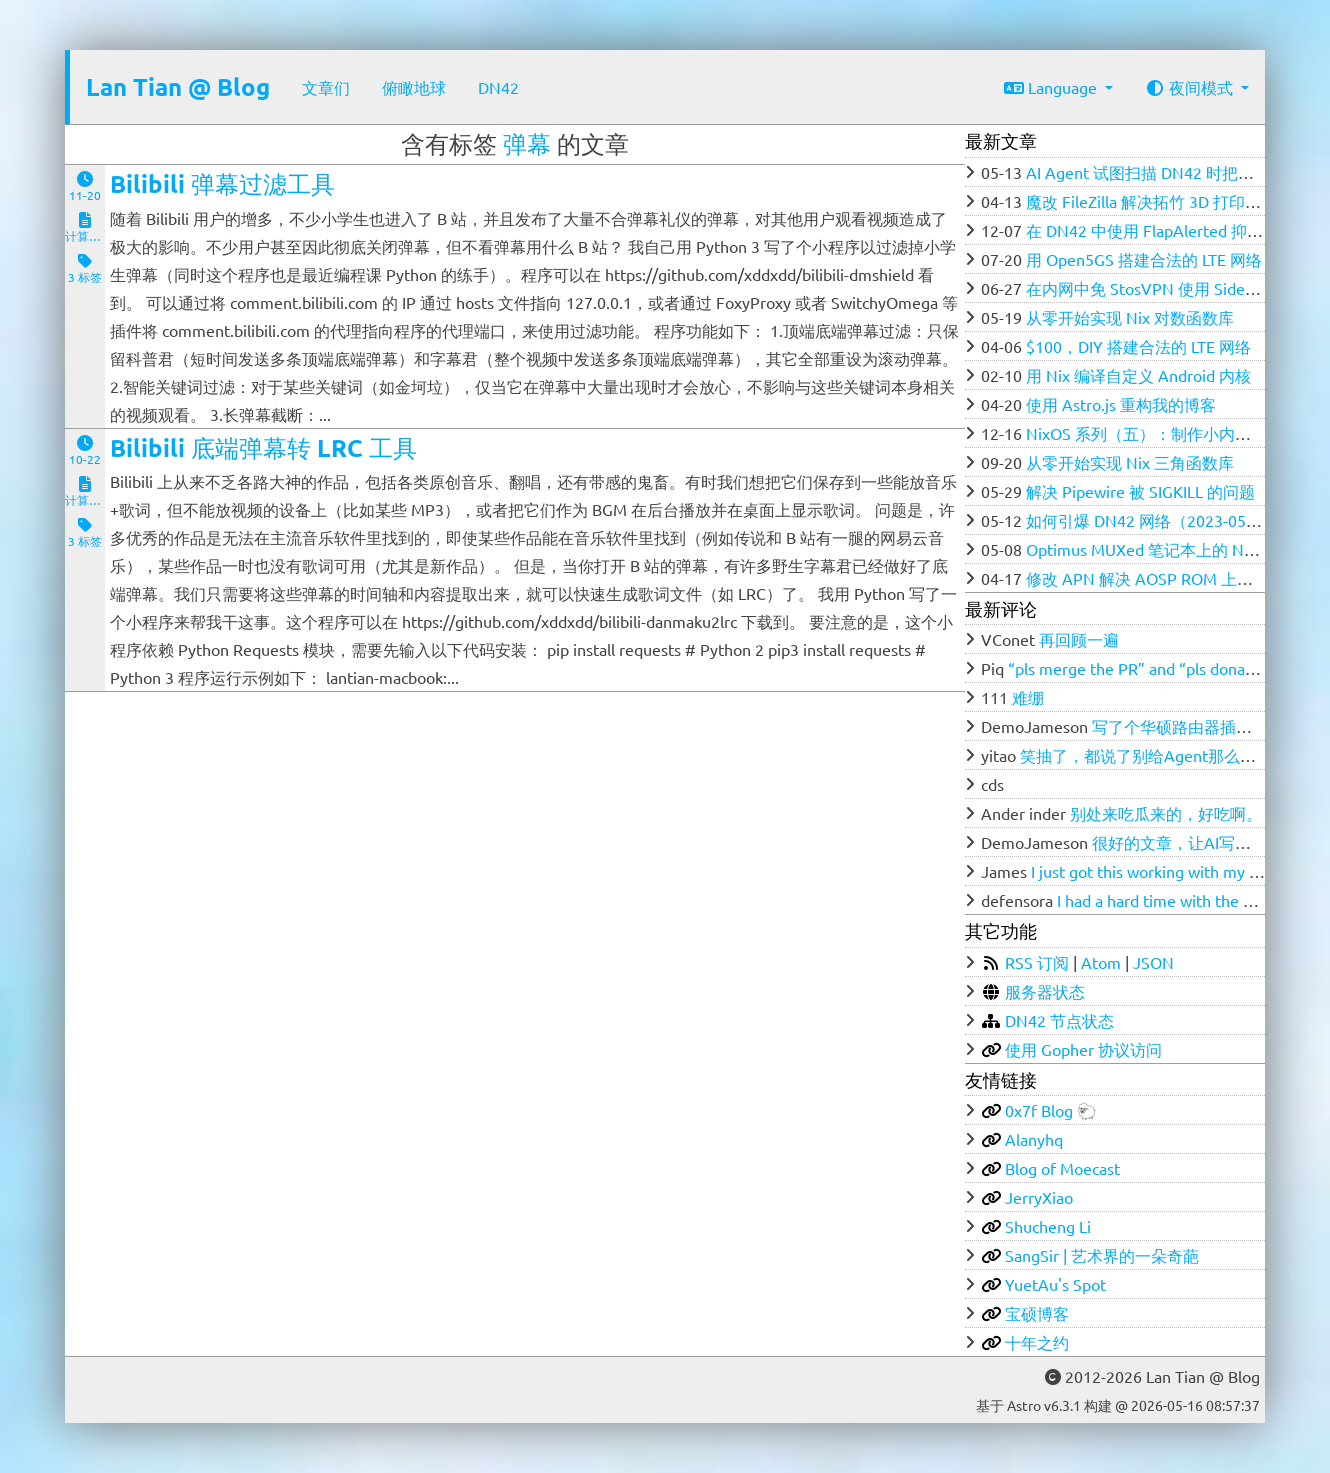 Image resolution: width=1330 pixels, height=1473 pixels. I want to click on 别处来吃瓜来的，好吃啊。, so click(1166, 813).